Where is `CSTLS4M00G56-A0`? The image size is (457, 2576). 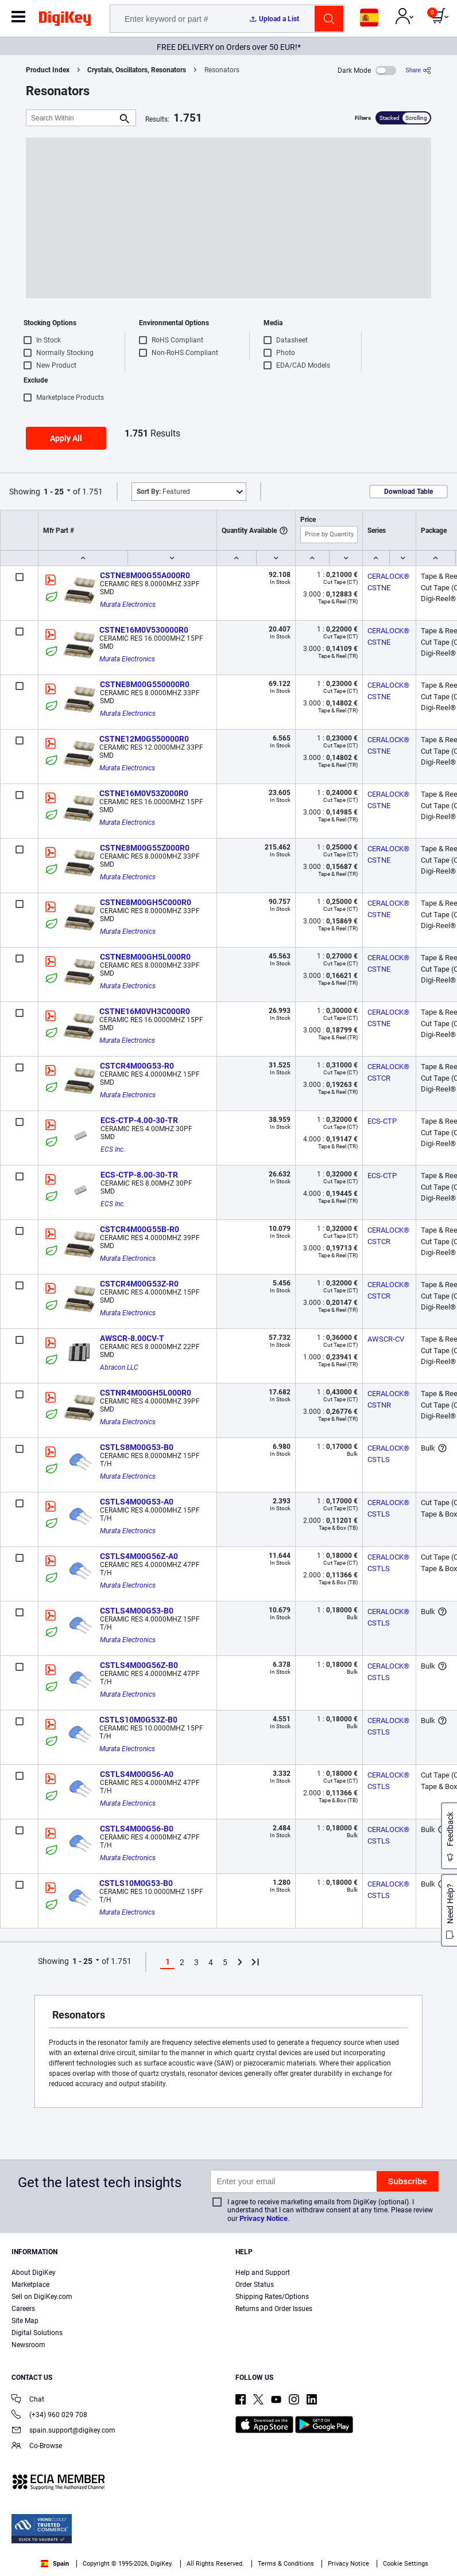
CSTLS4M00G56-A0 is located at coordinates (136, 1774).